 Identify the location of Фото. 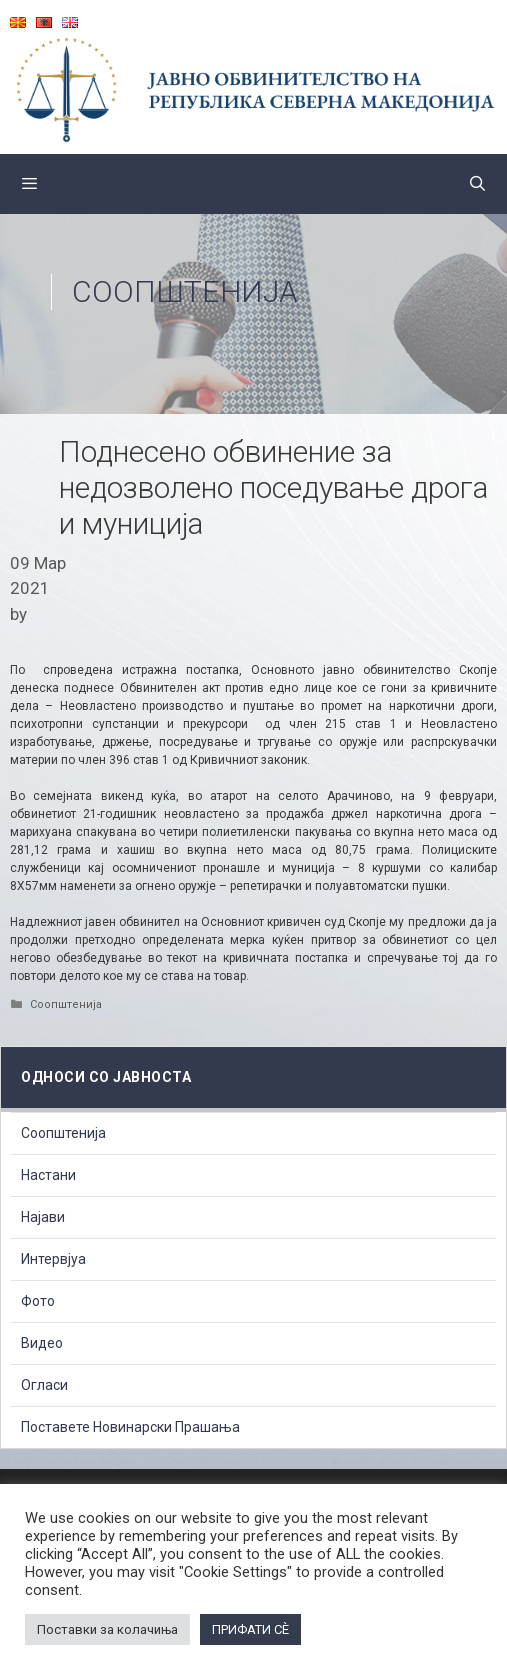
(38, 1301).